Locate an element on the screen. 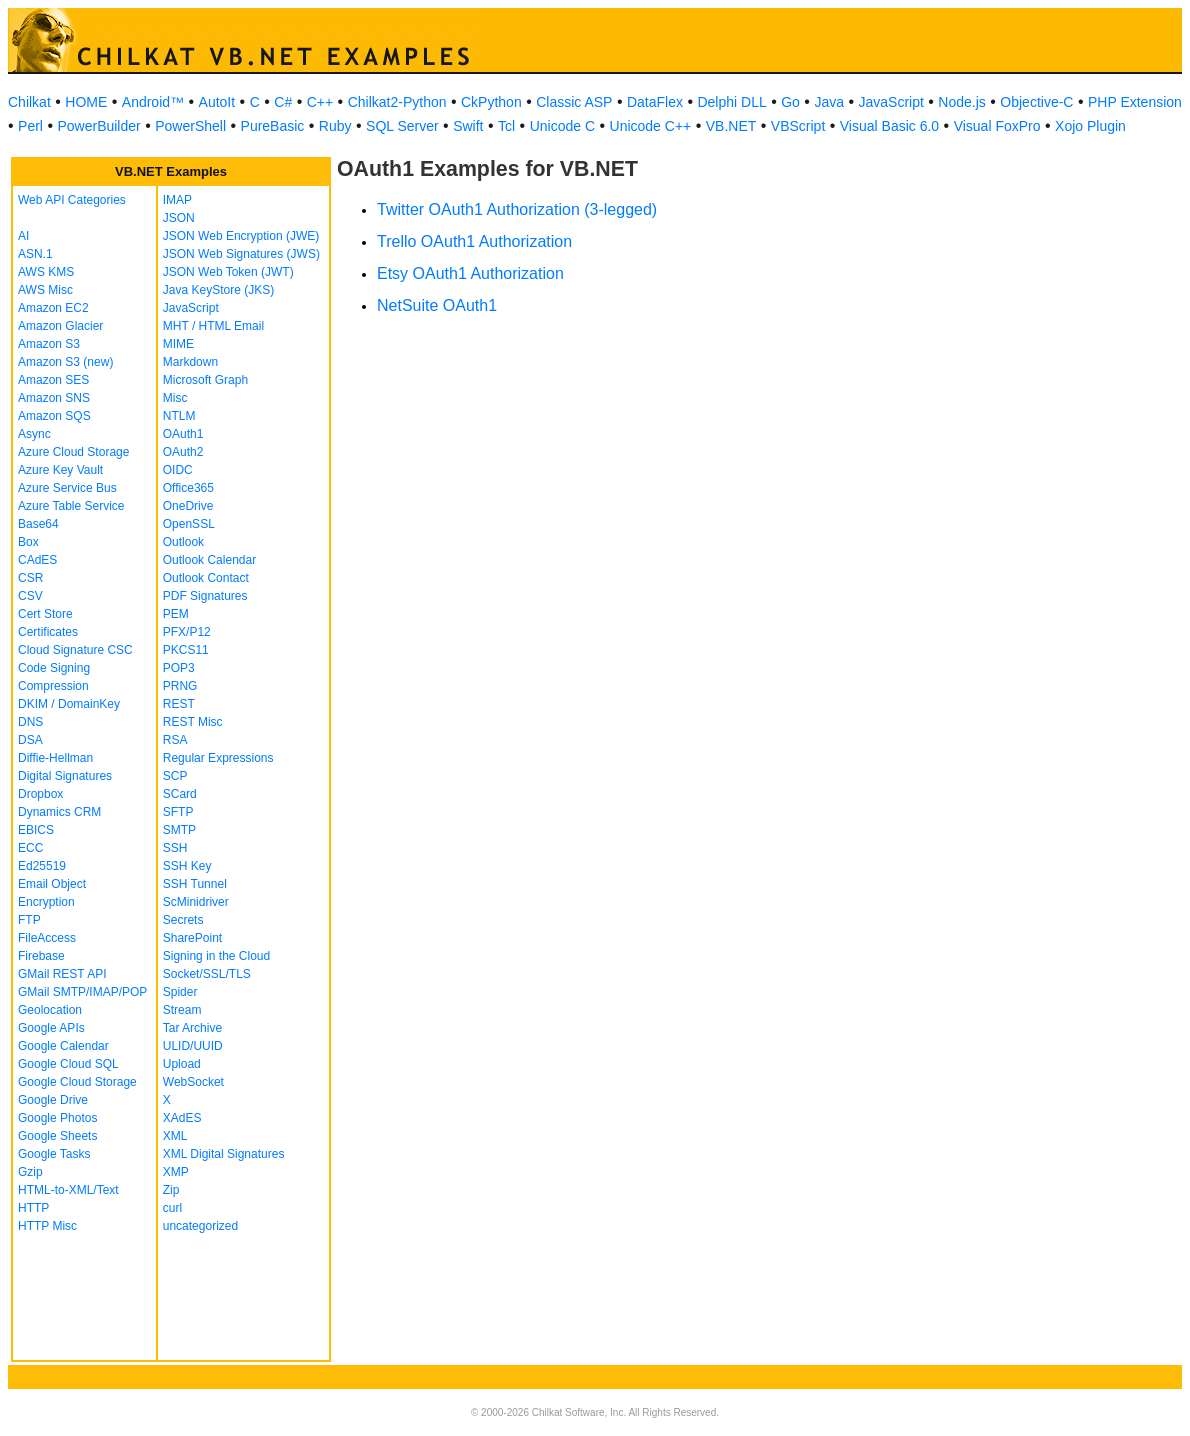  Trello OAuth1 Authorization is located at coordinates (474, 241).